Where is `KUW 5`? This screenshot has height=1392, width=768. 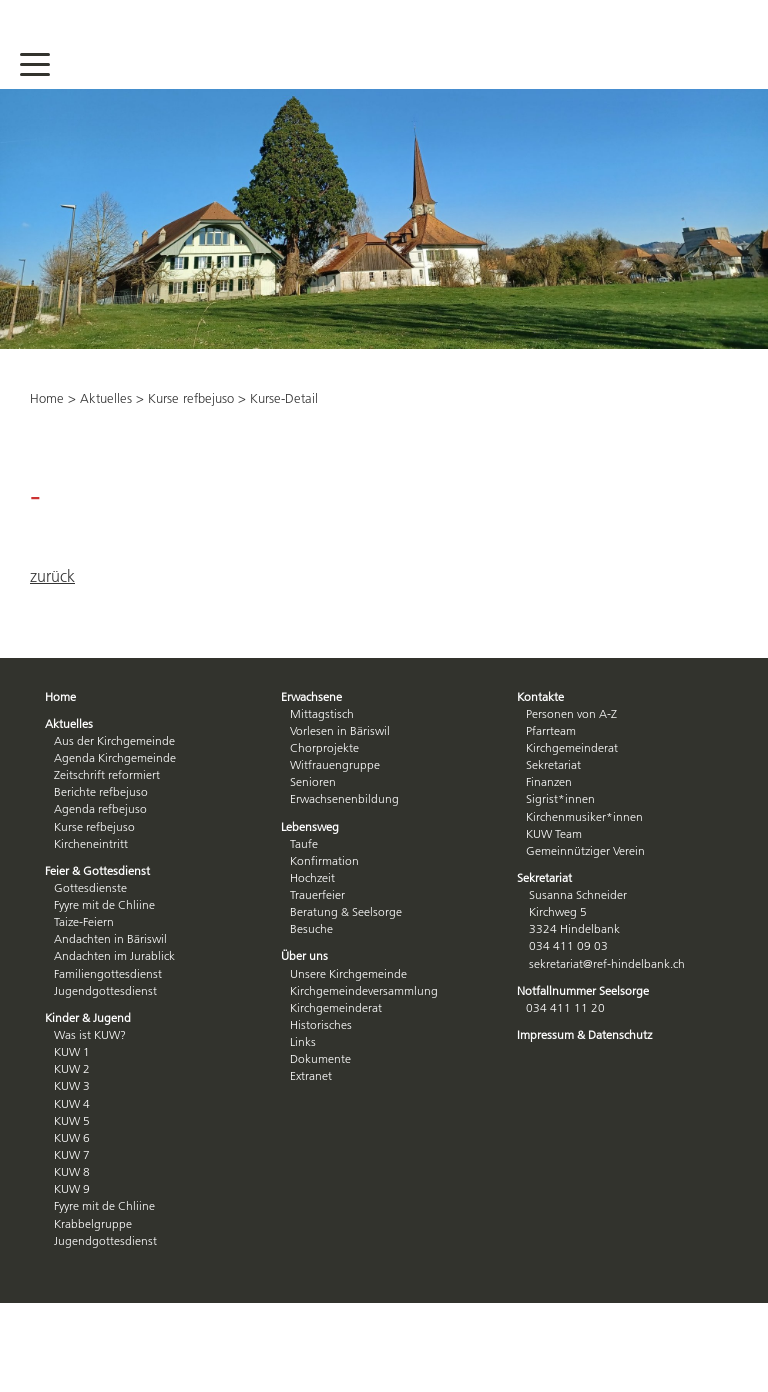 KUW 5 is located at coordinates (72, 1120).